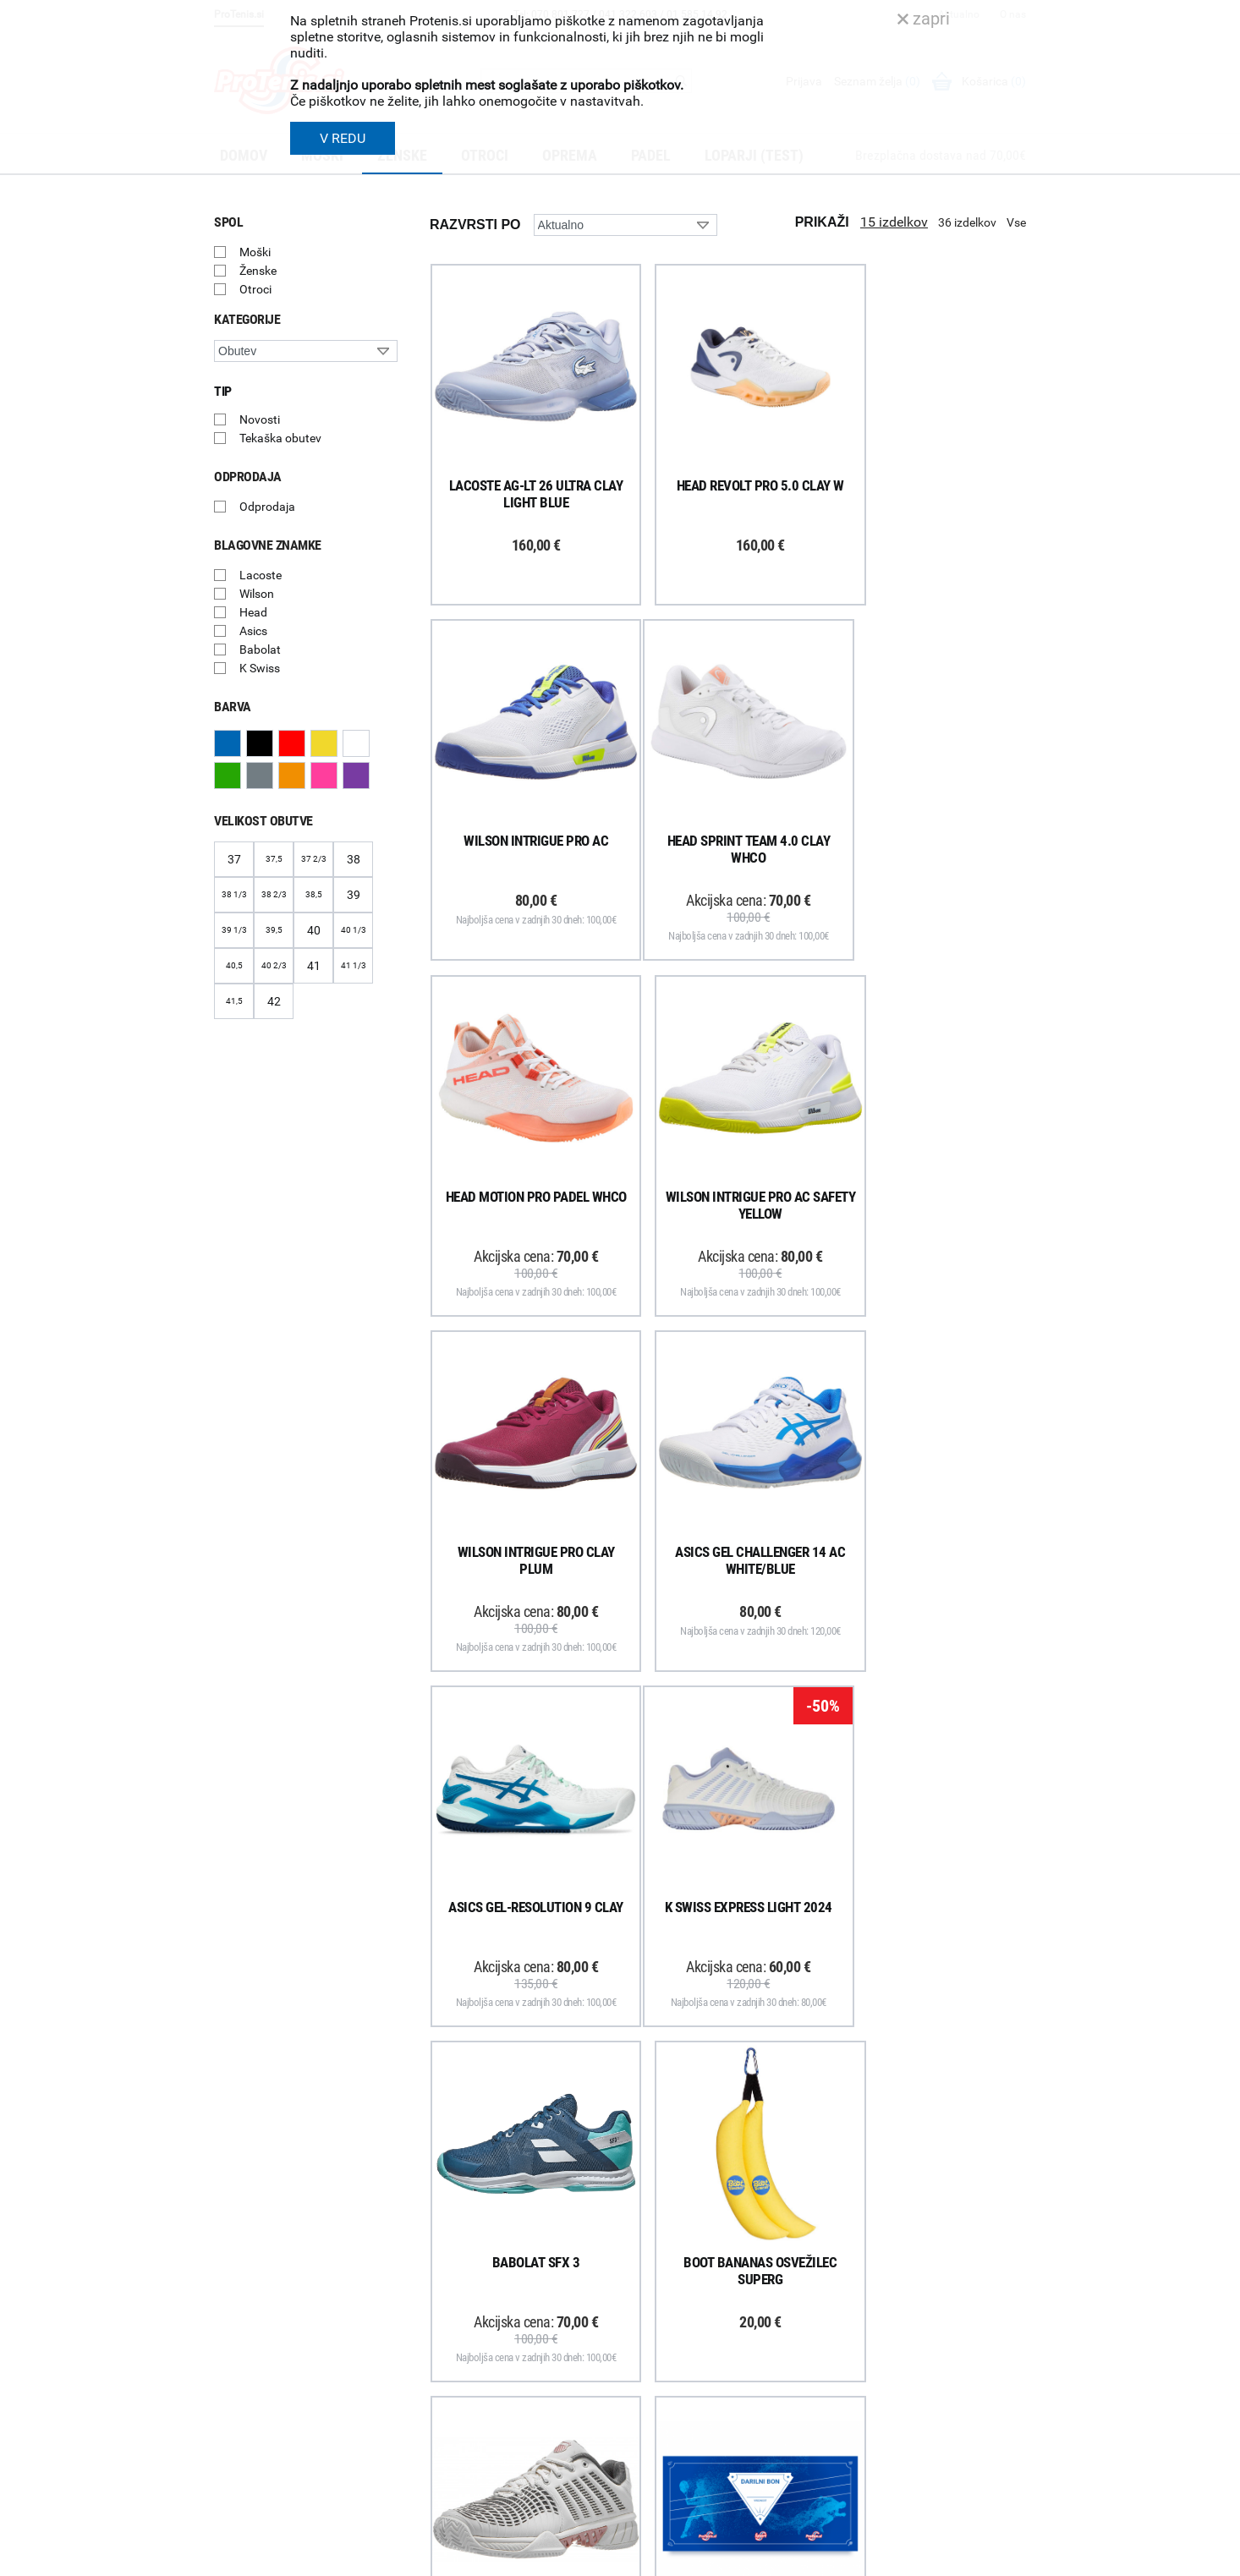 This screenshot has width=1240, height=2576. Describe the element at coordinates (342, 138) in the screenshot. I see `V REDU` at that location.